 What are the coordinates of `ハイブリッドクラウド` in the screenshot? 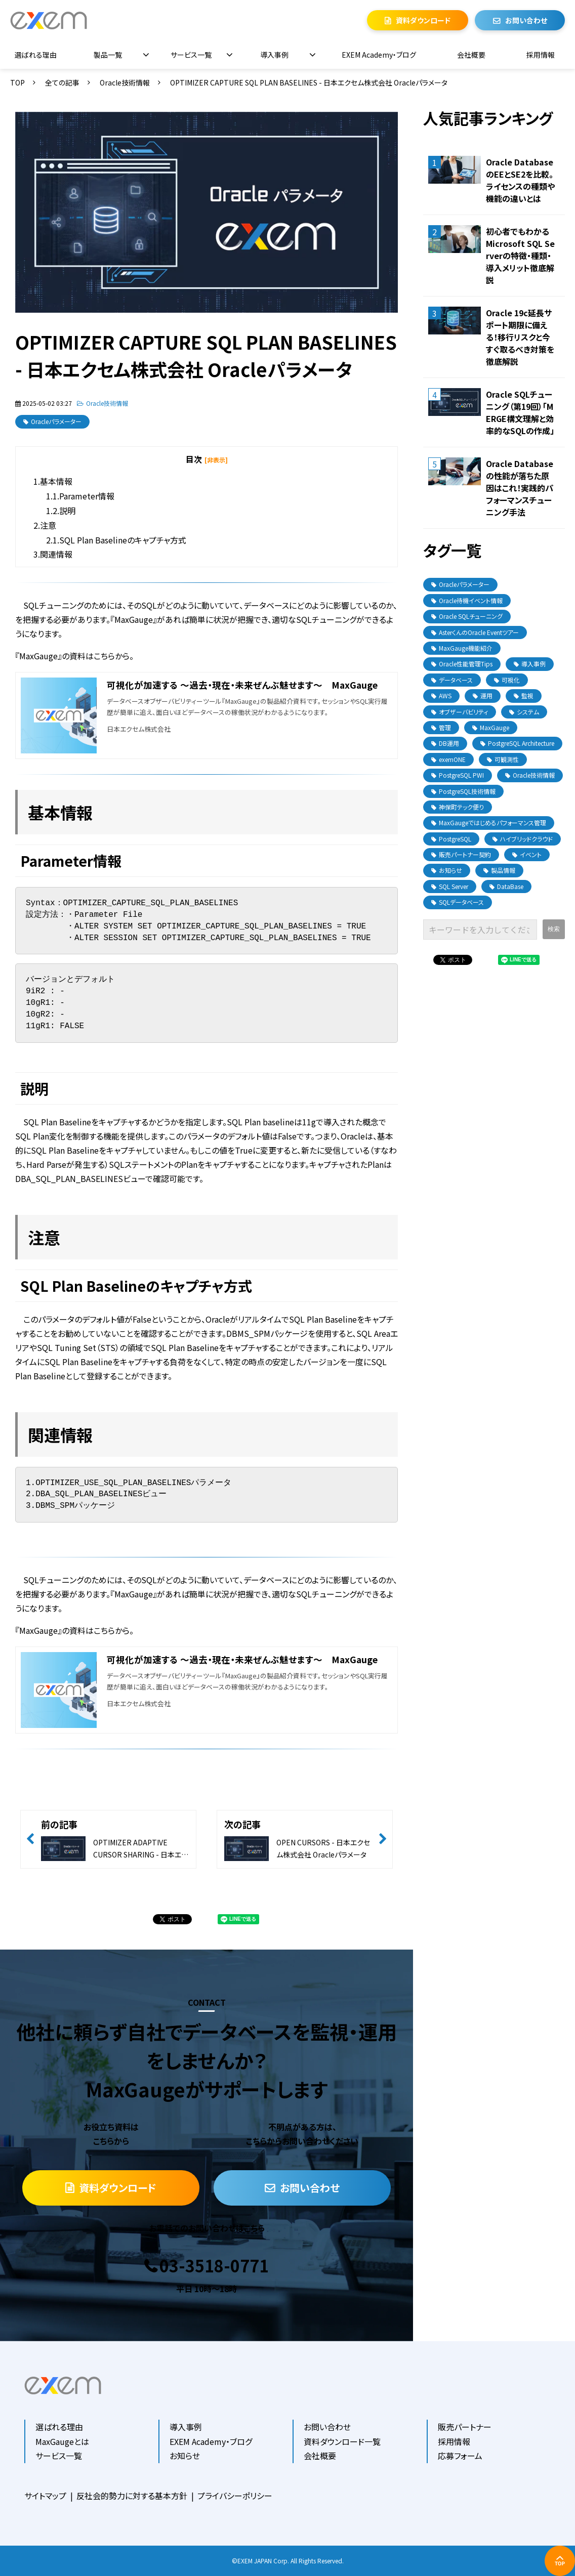 It's located at (522, 838).